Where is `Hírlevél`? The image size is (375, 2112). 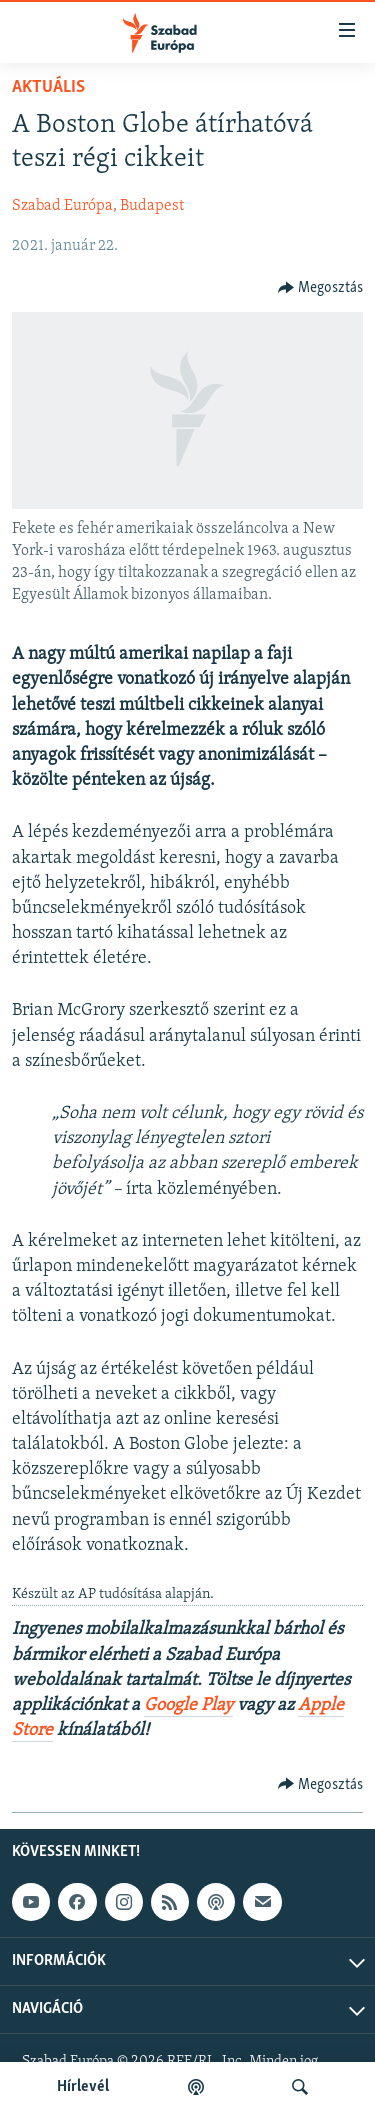 Hírlevél is located at coordinates (83, 2087).